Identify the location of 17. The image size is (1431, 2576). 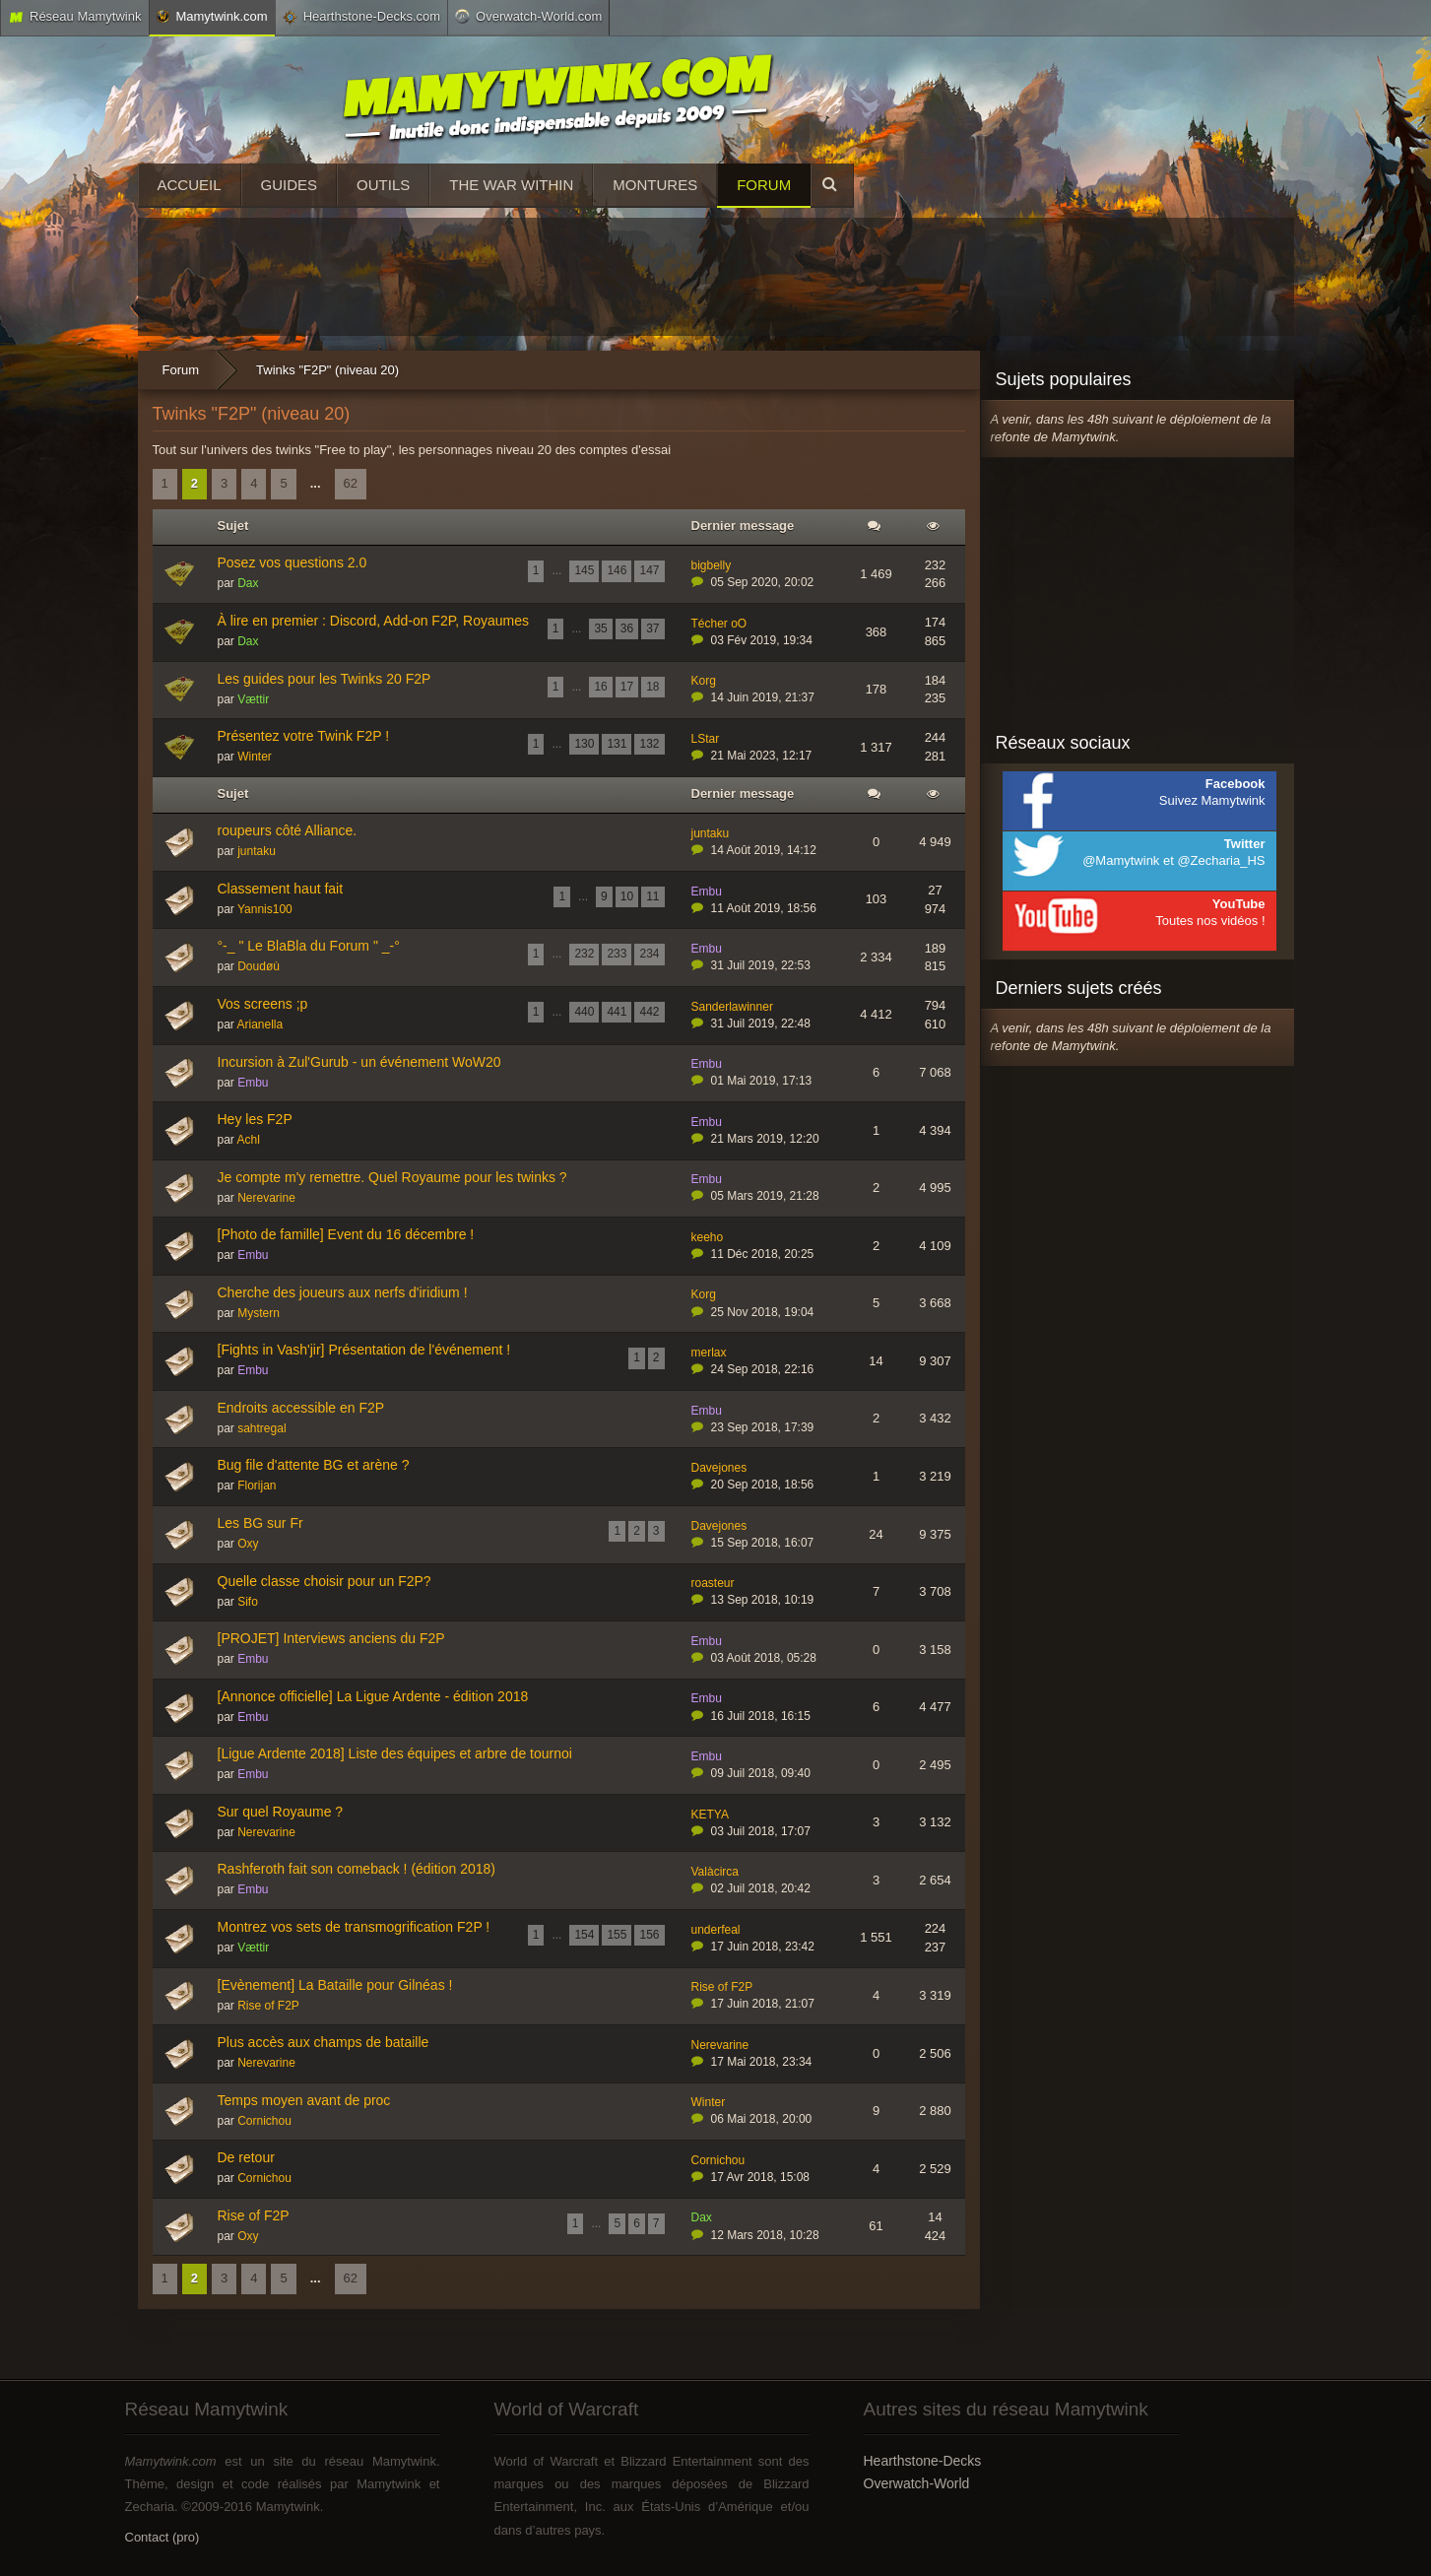
(626, 687).